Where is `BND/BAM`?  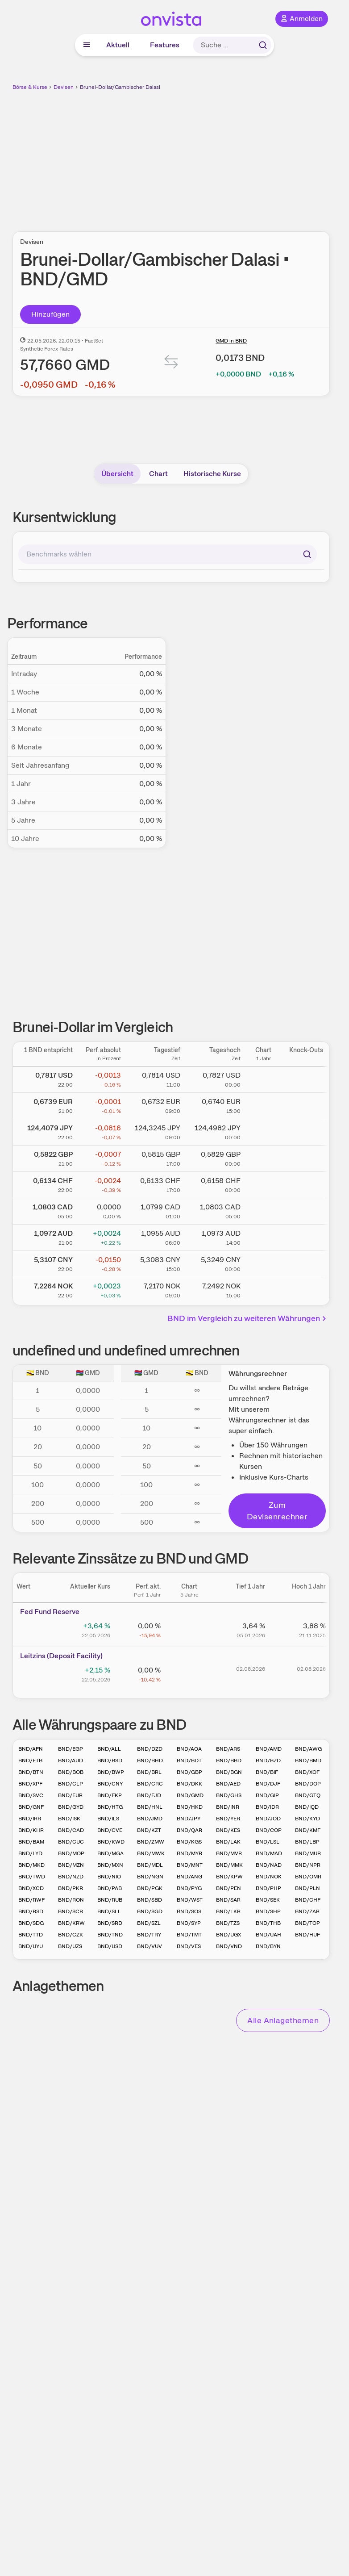 BND/BAM is located at coordinates (31, 1841).